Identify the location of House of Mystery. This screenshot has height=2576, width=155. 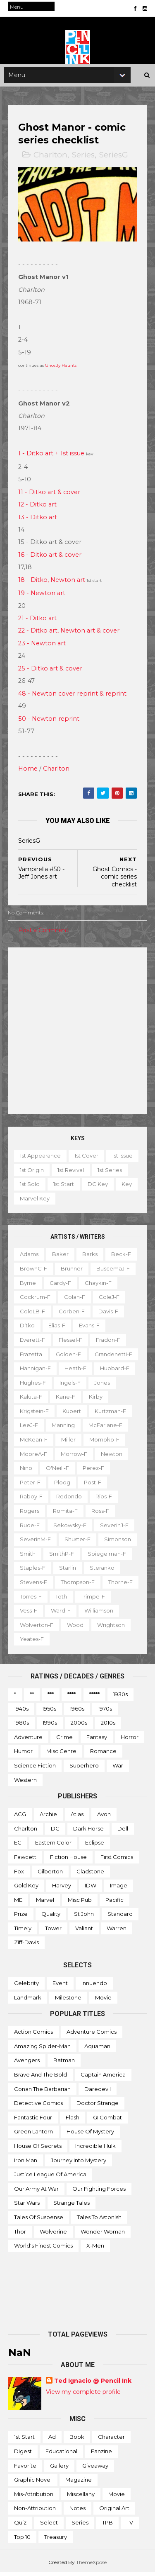
(90, 2134).